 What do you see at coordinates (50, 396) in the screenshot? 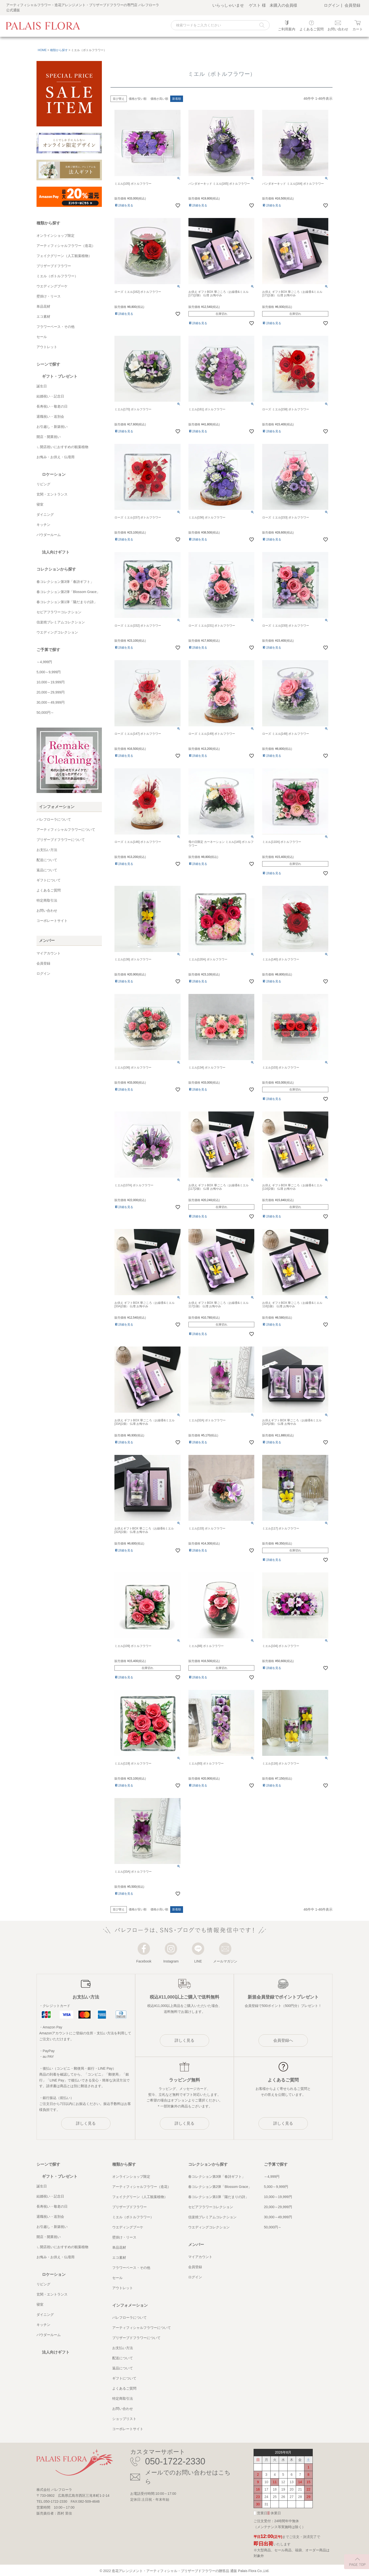
I see `結婚祝い・記念日` at bounding box center [50, 396].